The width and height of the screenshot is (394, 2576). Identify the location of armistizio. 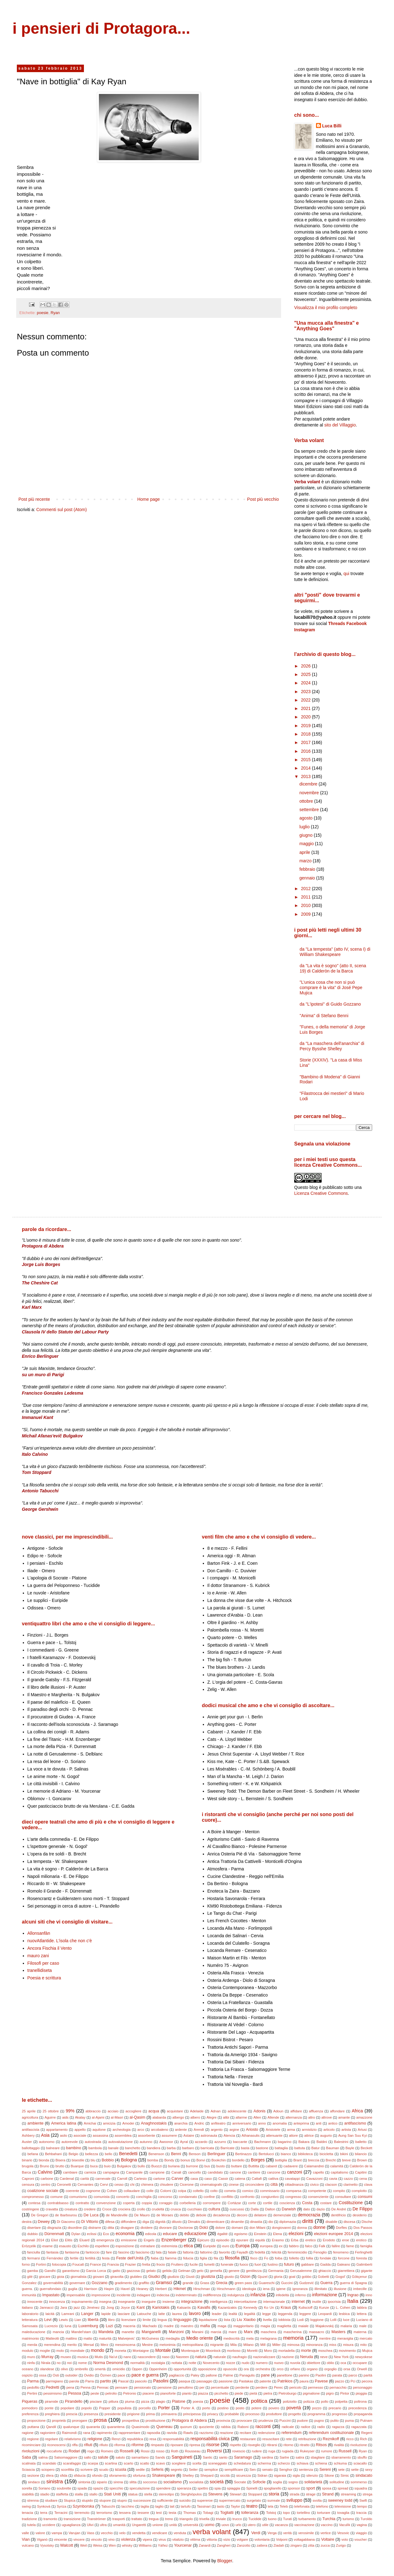
(309, 2129).